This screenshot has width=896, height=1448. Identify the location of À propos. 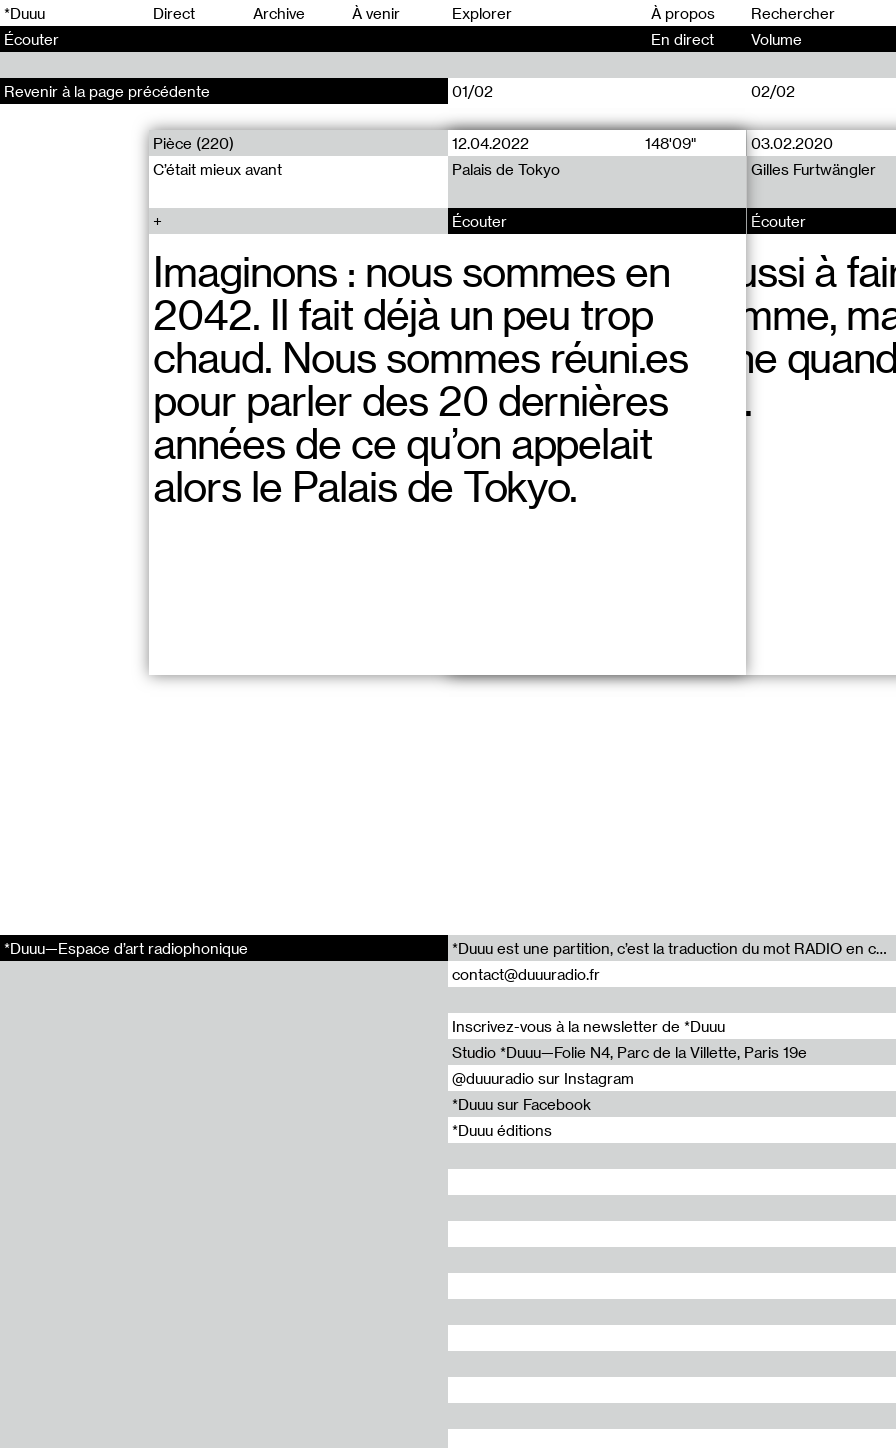
(683, 13).